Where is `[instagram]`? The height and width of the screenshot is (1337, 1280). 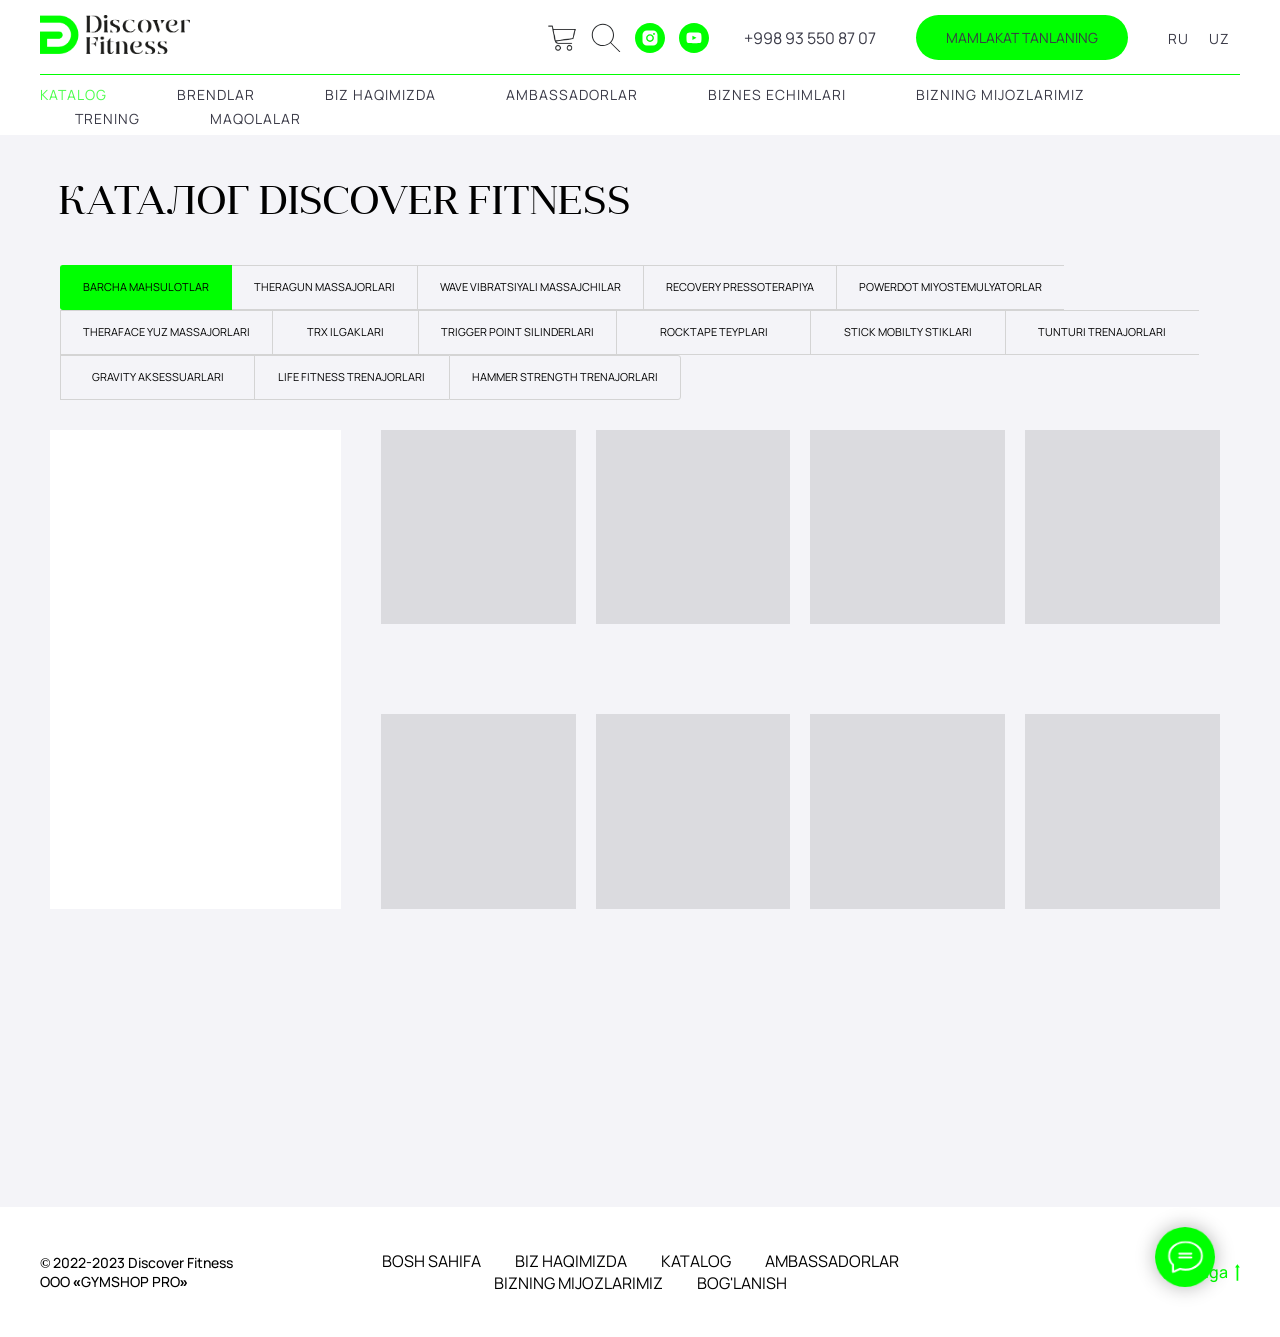 [instagram] is located at coordinates (650, 38).